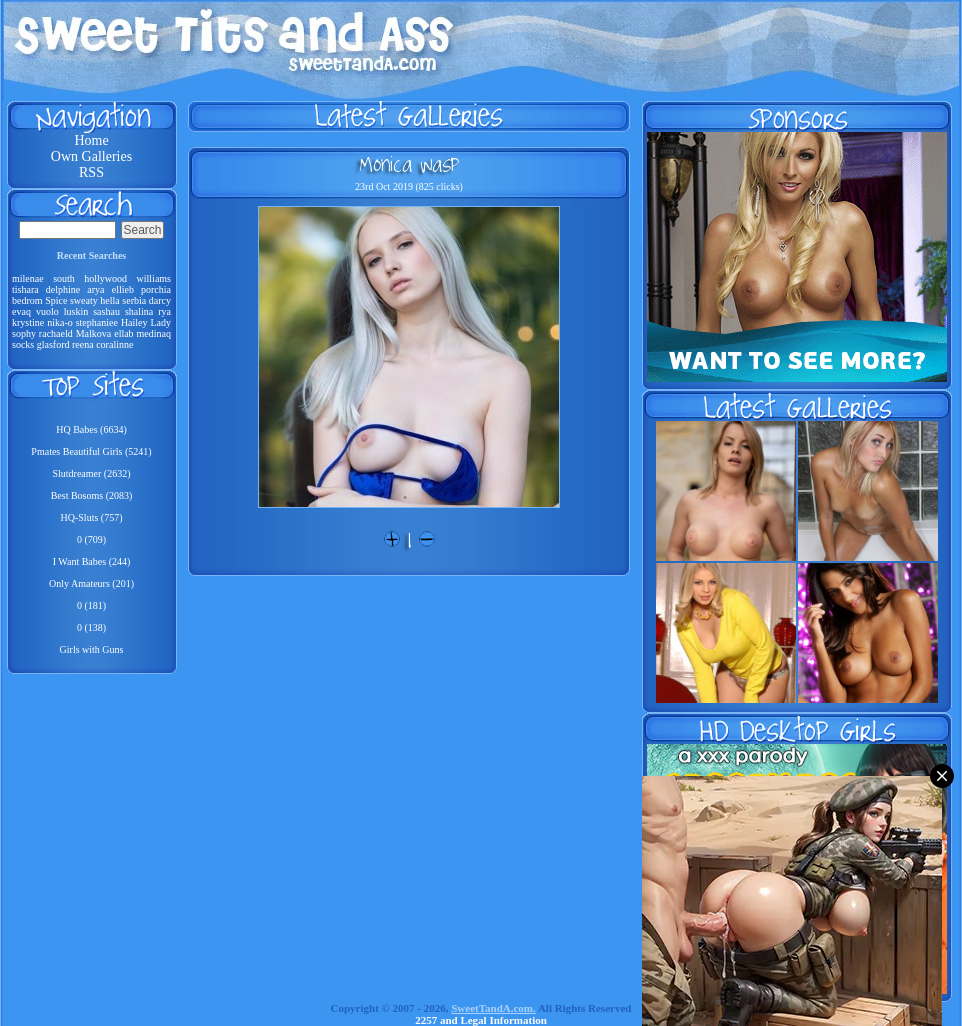 The height and width of the screenshot is (1026, 962). I want to click on luskin, so click(76, 311).